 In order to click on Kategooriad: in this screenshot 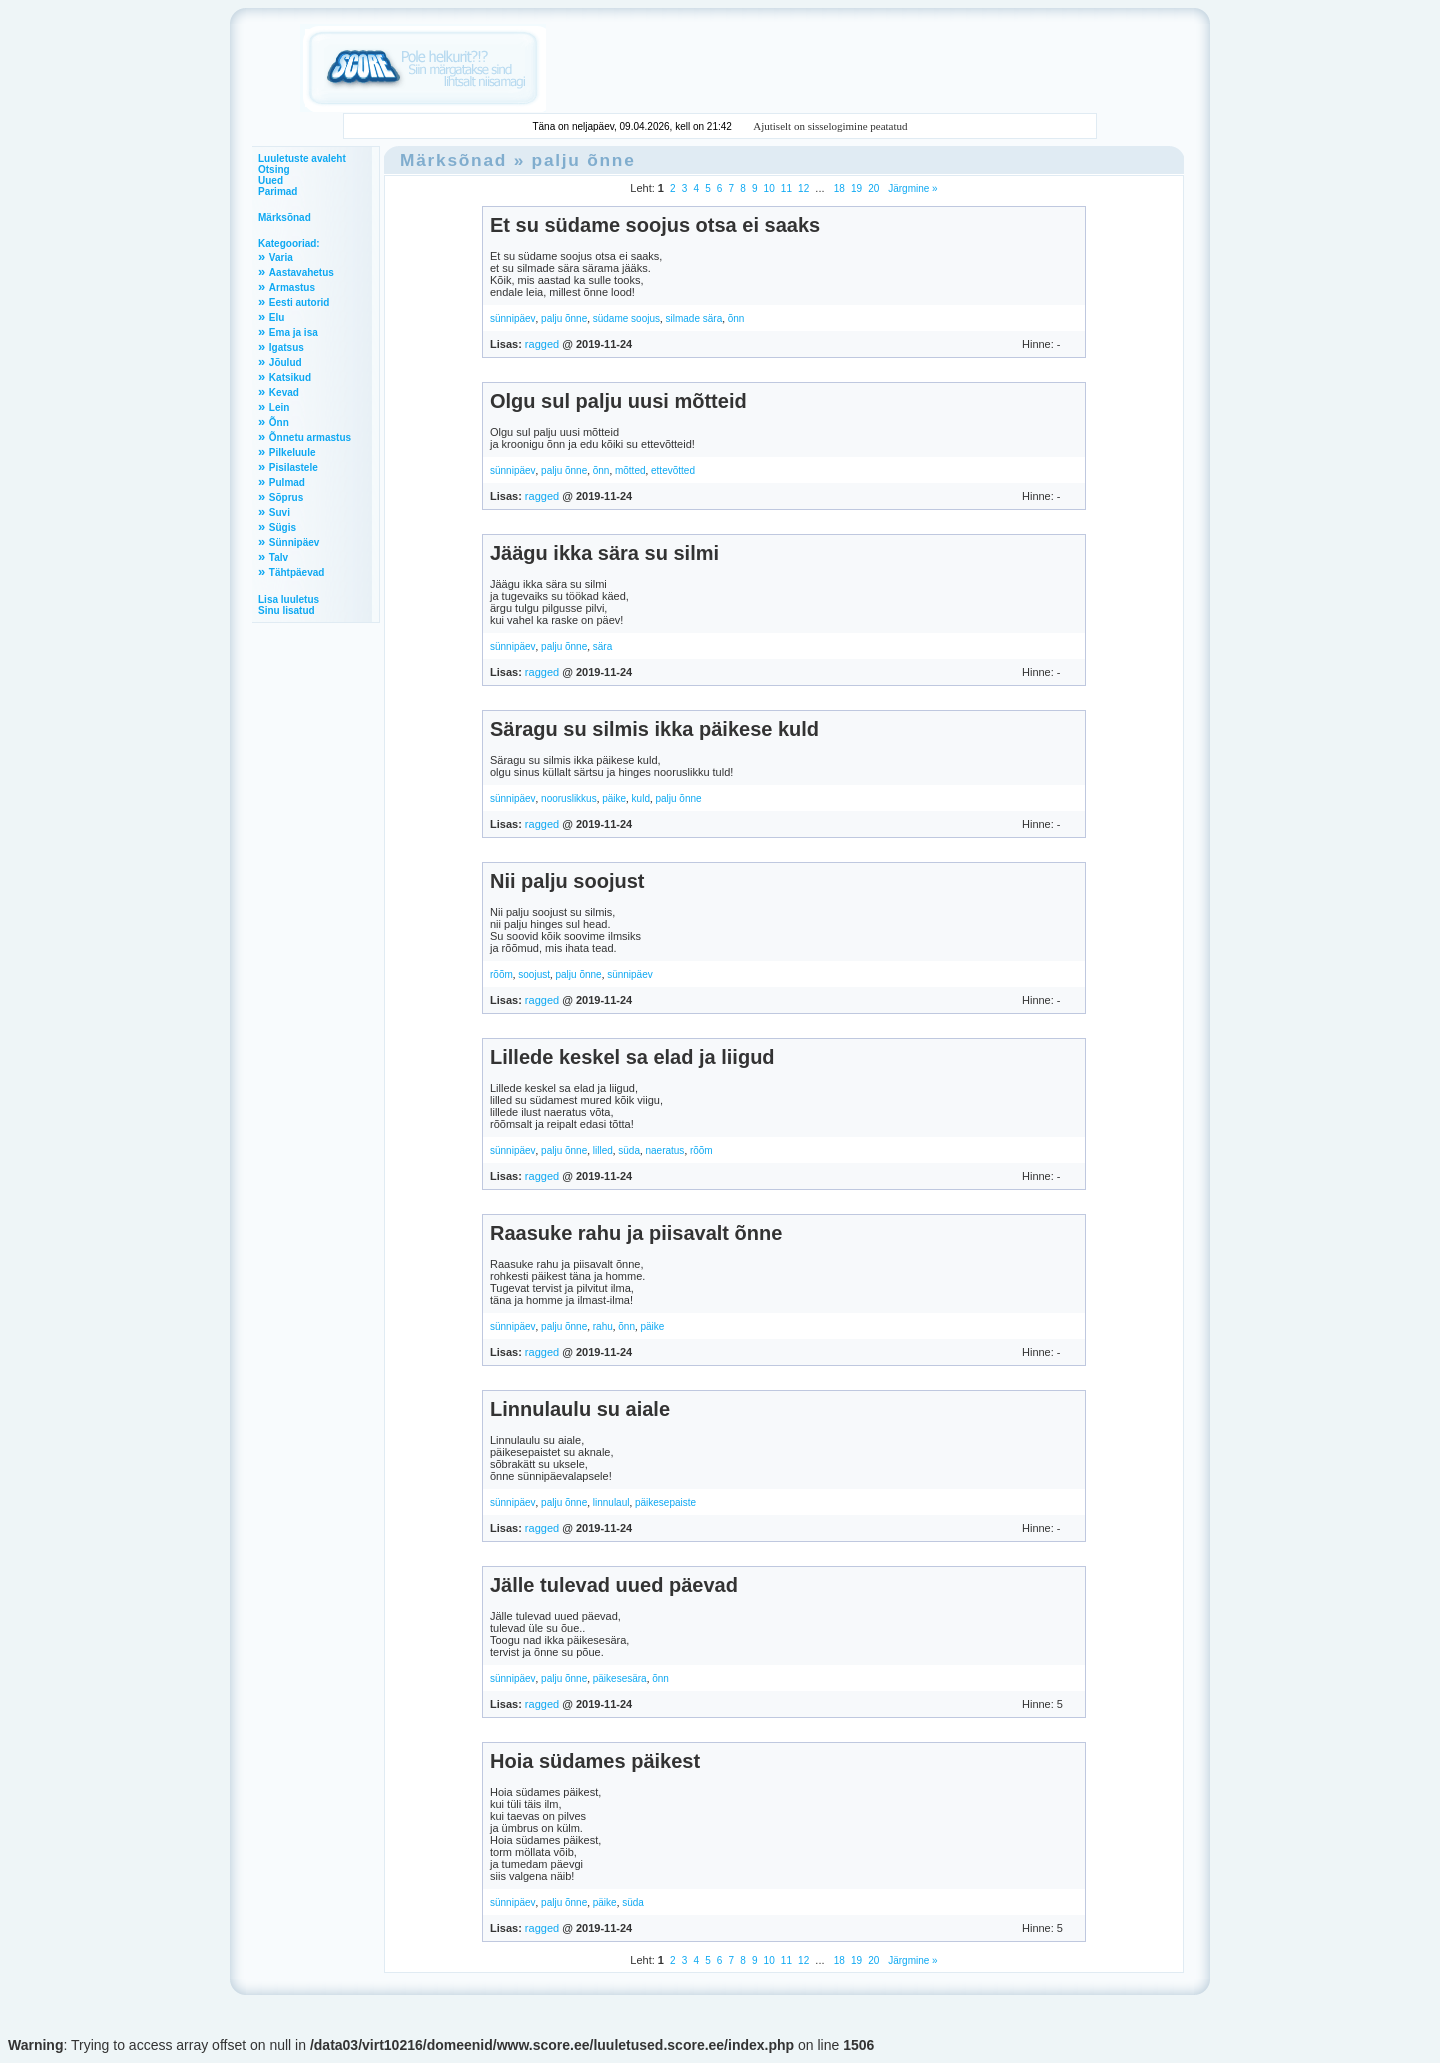, I will do `click(289, 243)`.